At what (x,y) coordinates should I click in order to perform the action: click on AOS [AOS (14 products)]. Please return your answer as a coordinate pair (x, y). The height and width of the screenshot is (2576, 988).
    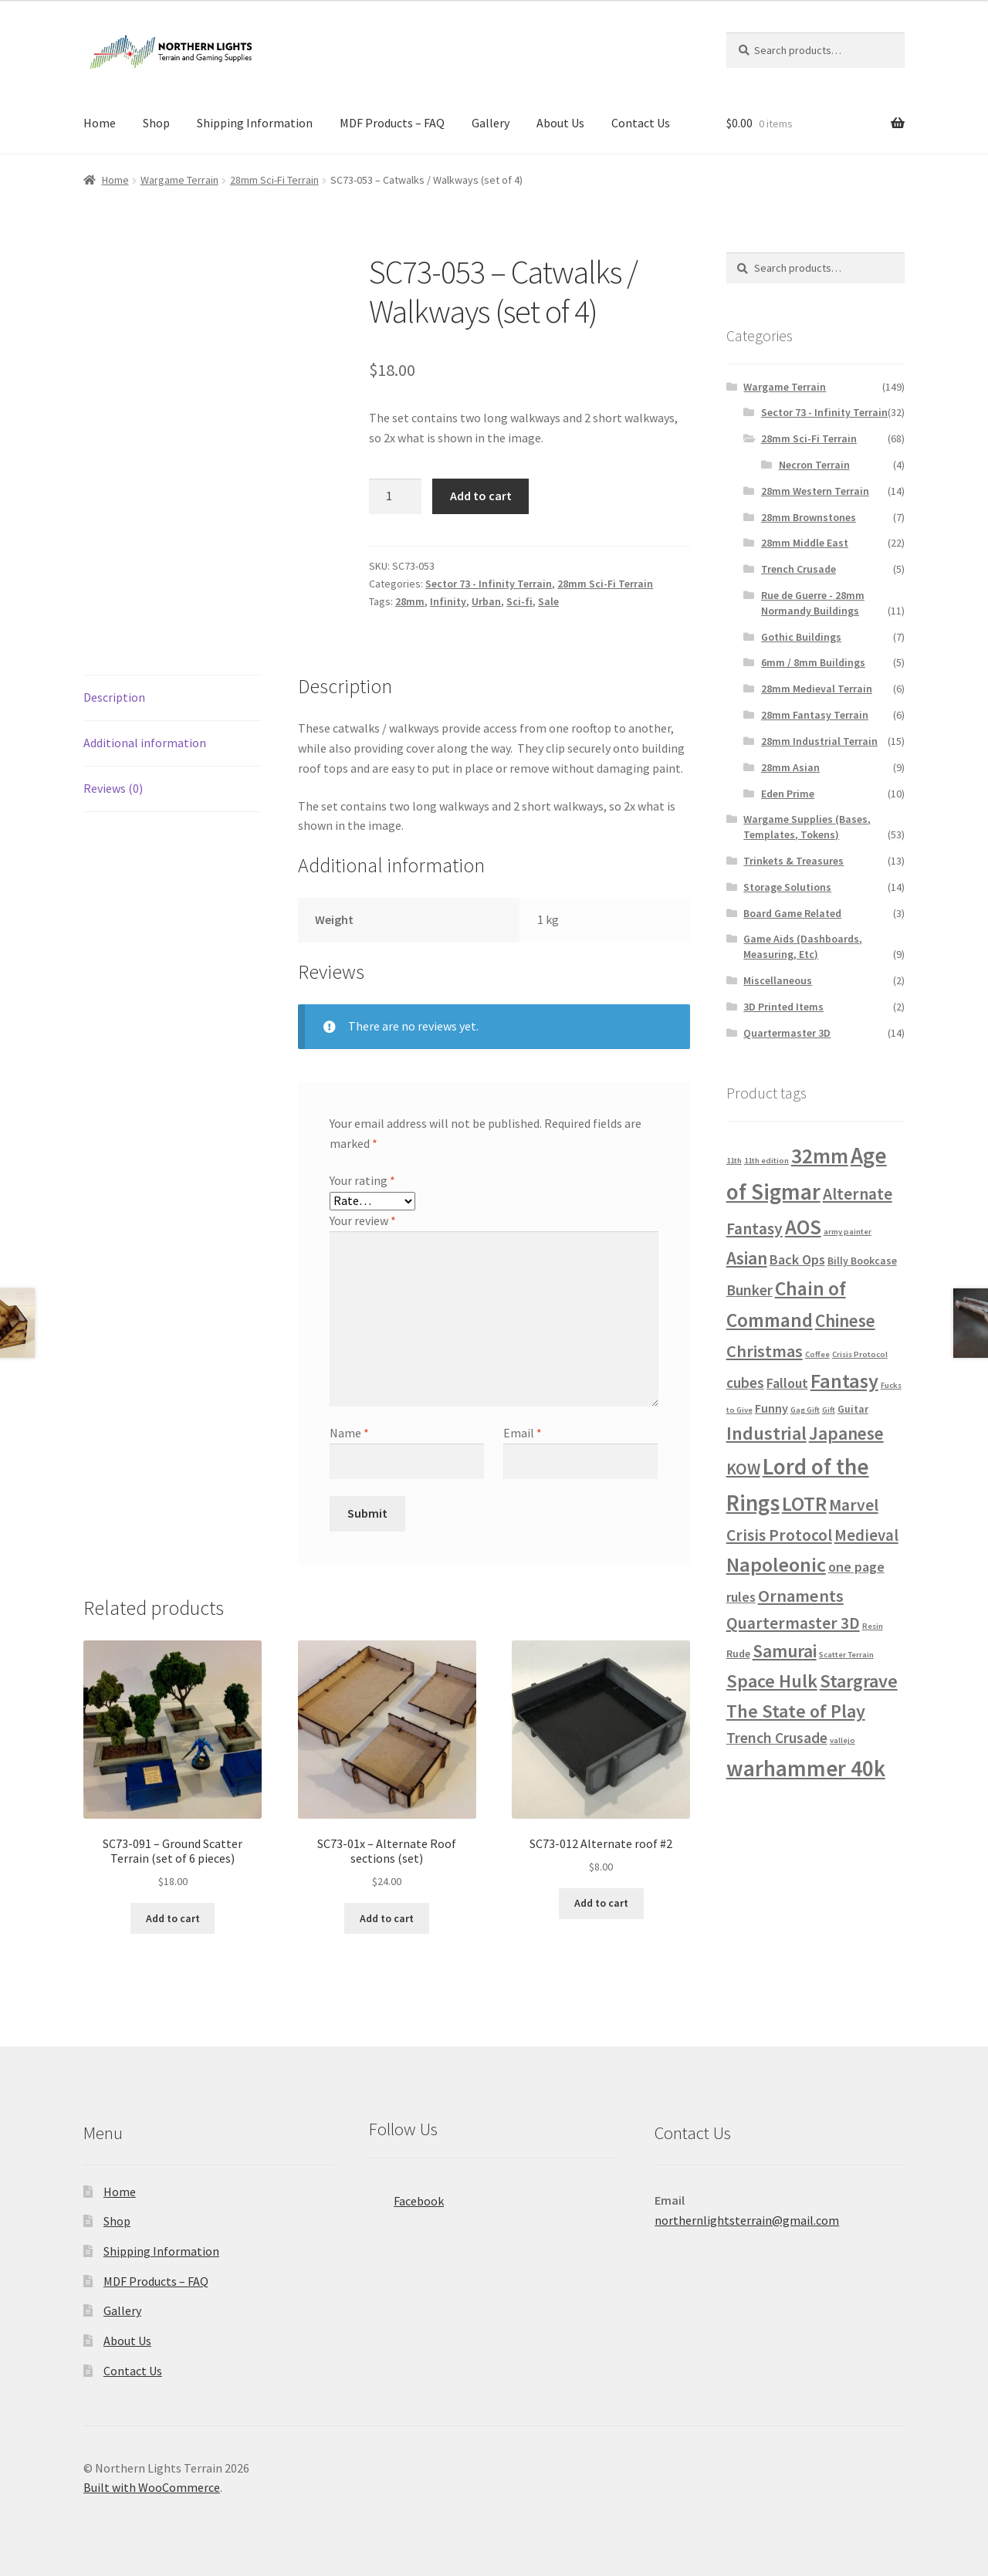
    Looking at the image, I should click on (803, 1227).